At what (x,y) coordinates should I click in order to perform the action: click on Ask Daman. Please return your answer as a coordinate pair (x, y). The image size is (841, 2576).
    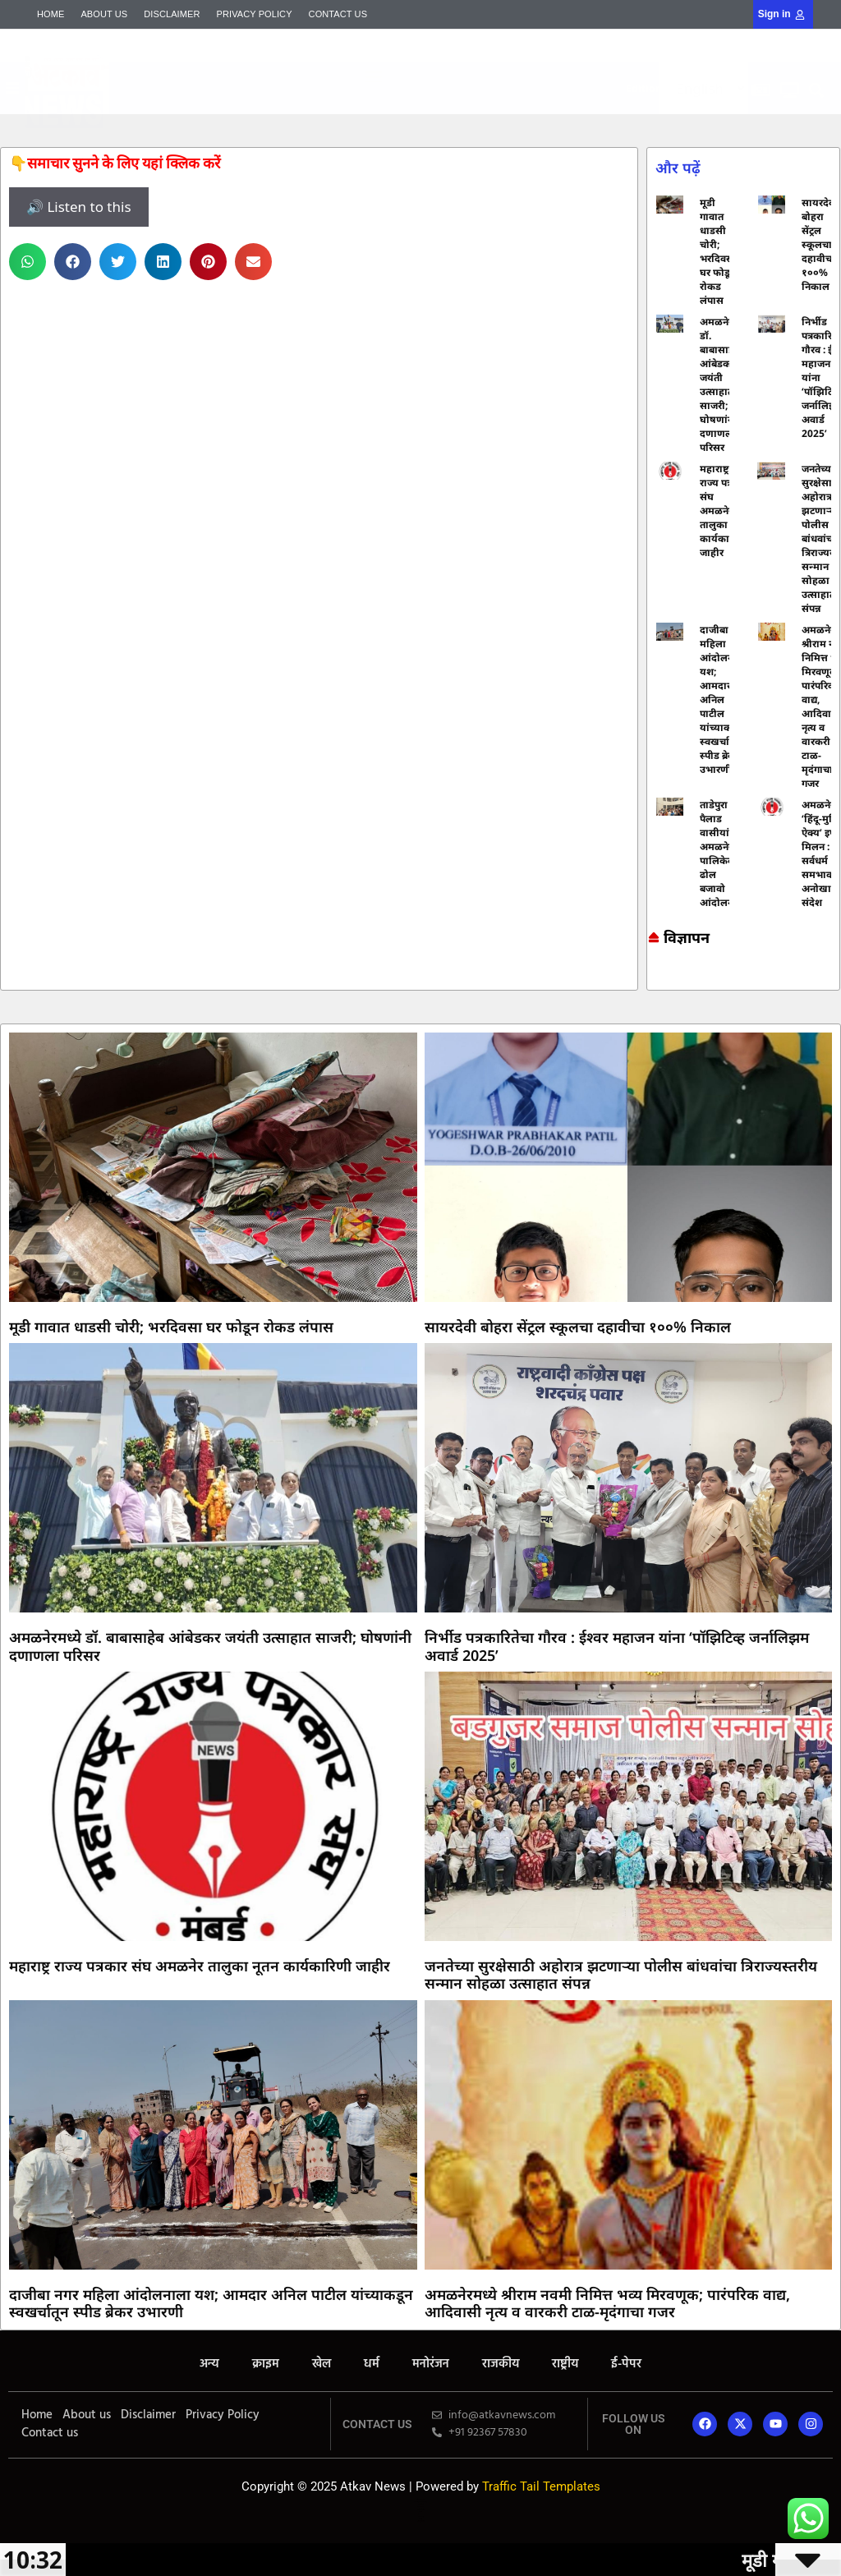
    Looking at the image, I should click on (652, 982).